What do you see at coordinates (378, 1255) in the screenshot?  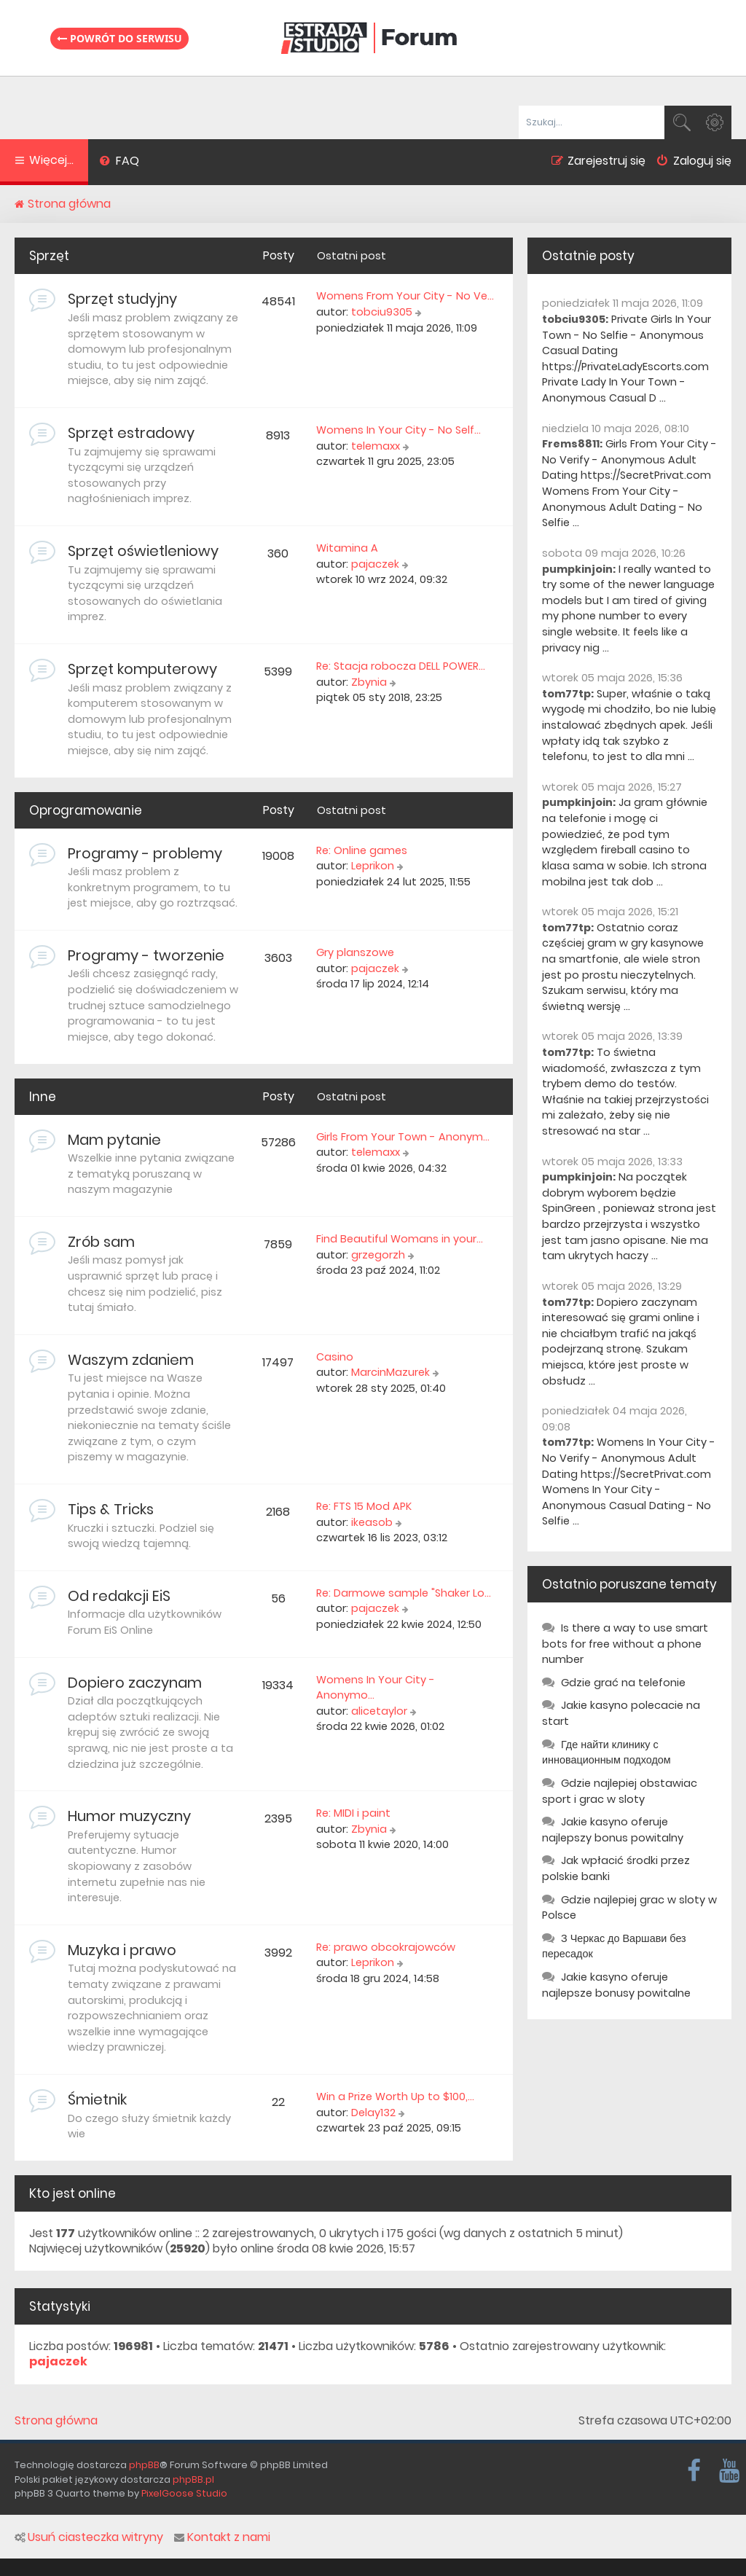 I see `grzegorzh` at bounding box center [378, 1255].